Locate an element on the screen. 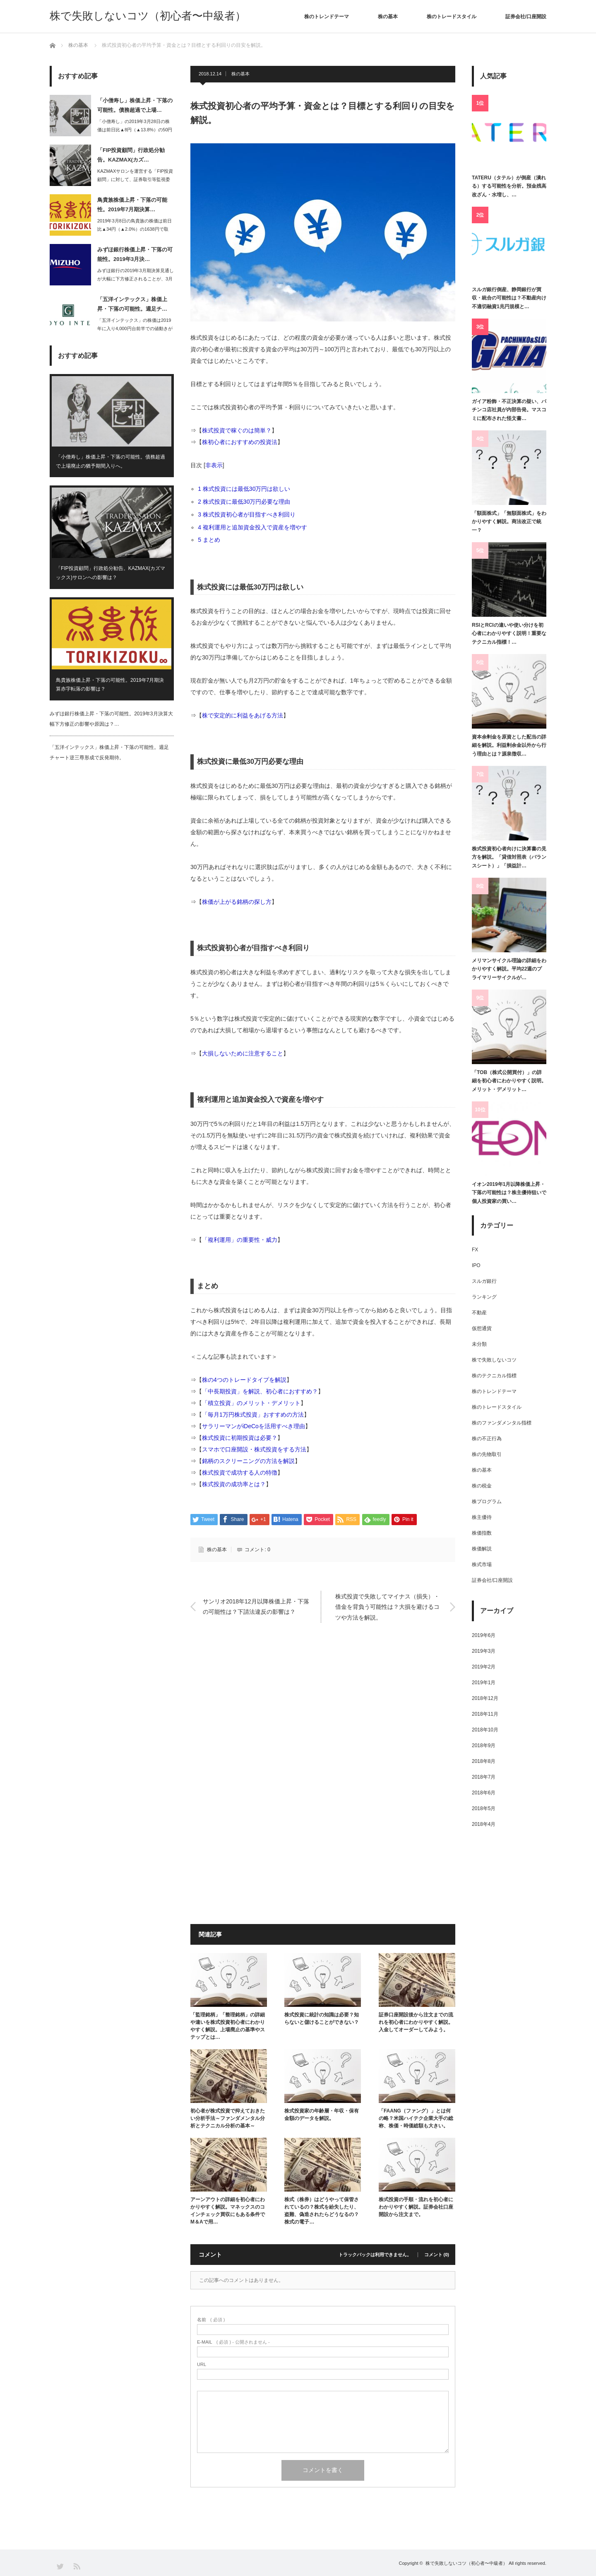 This screenshot has width=596, height=2576. [Advertisement] is located at coordinates (322, 1716).